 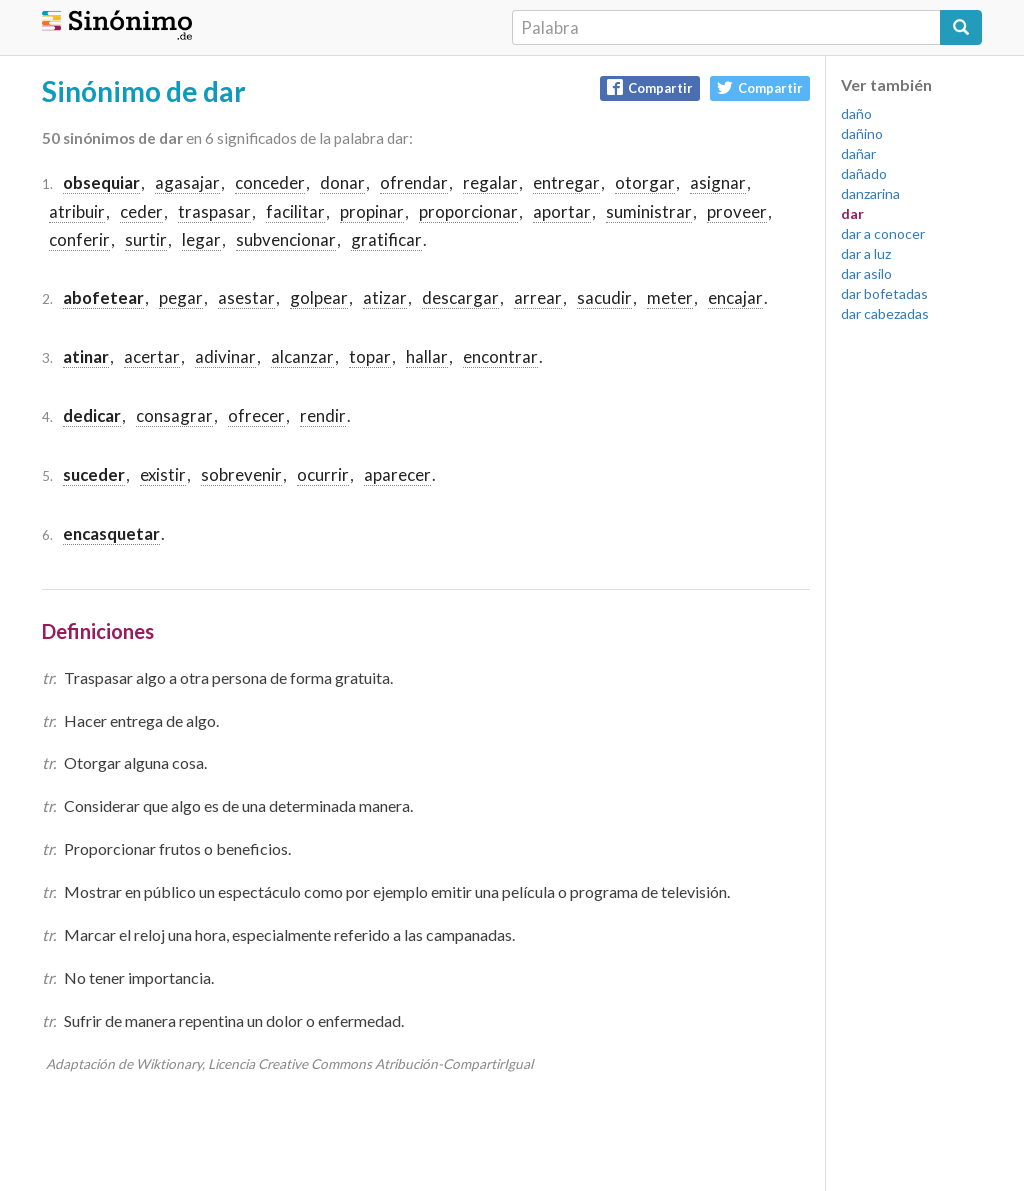 I want to click on propinar, so click(x=372, y=211).